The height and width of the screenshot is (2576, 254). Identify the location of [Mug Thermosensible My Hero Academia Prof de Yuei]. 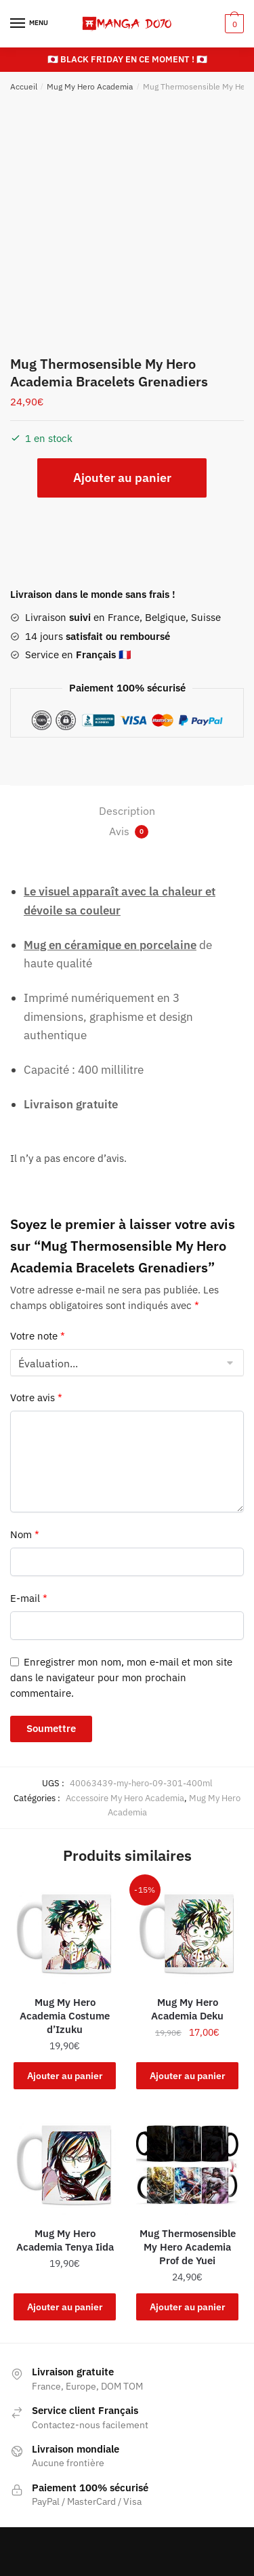
(187, 2163).